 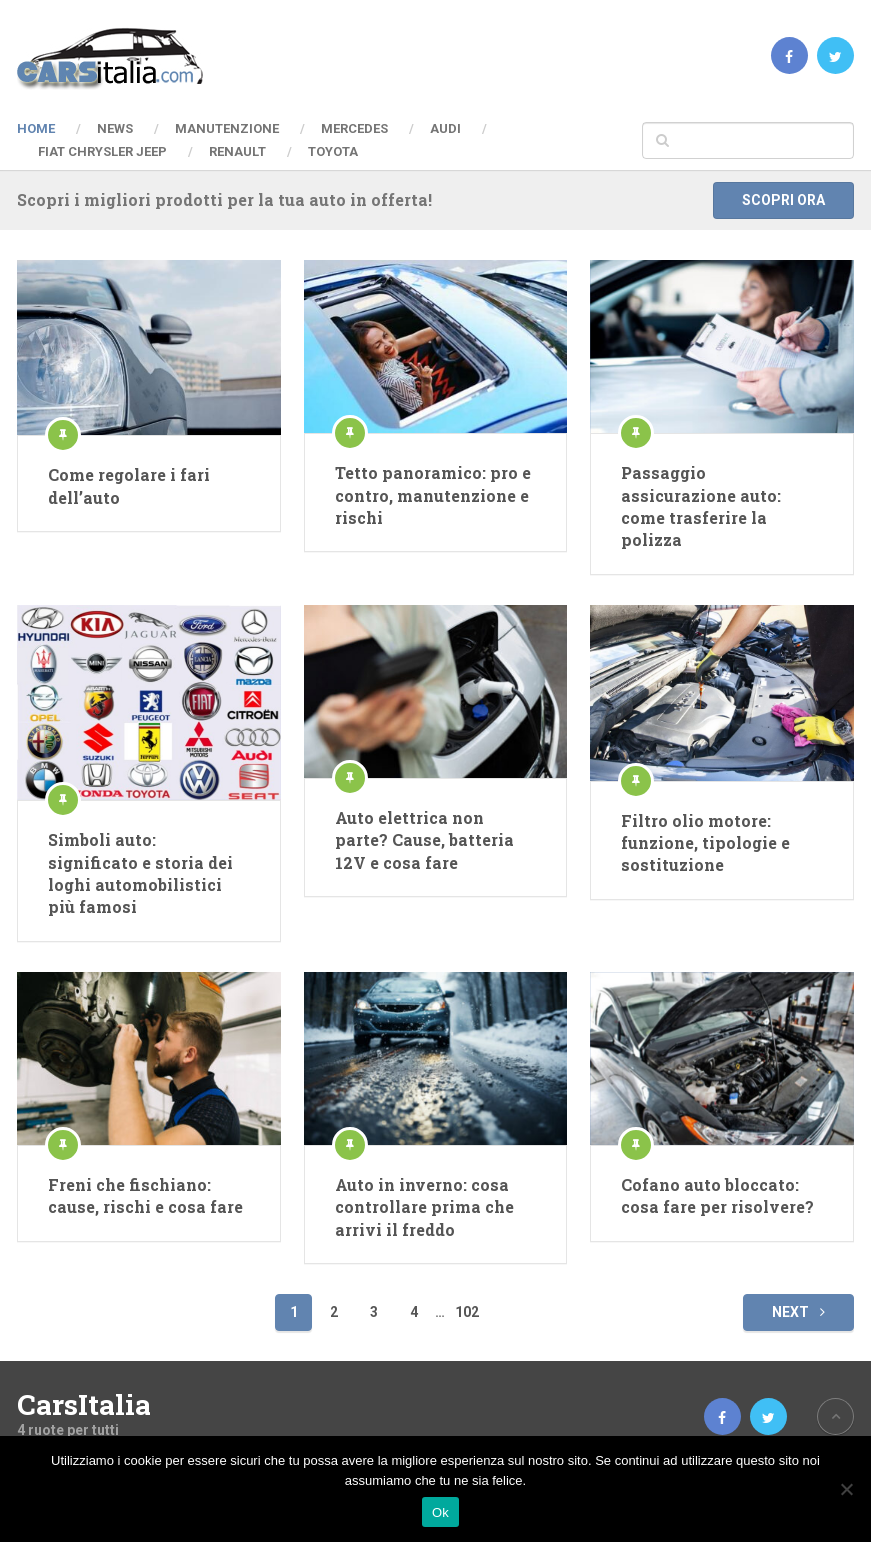 What do you see at coordinates (227, 128) in the screenshot?
I see `Manutenzione` at bounding box center [227, 128].